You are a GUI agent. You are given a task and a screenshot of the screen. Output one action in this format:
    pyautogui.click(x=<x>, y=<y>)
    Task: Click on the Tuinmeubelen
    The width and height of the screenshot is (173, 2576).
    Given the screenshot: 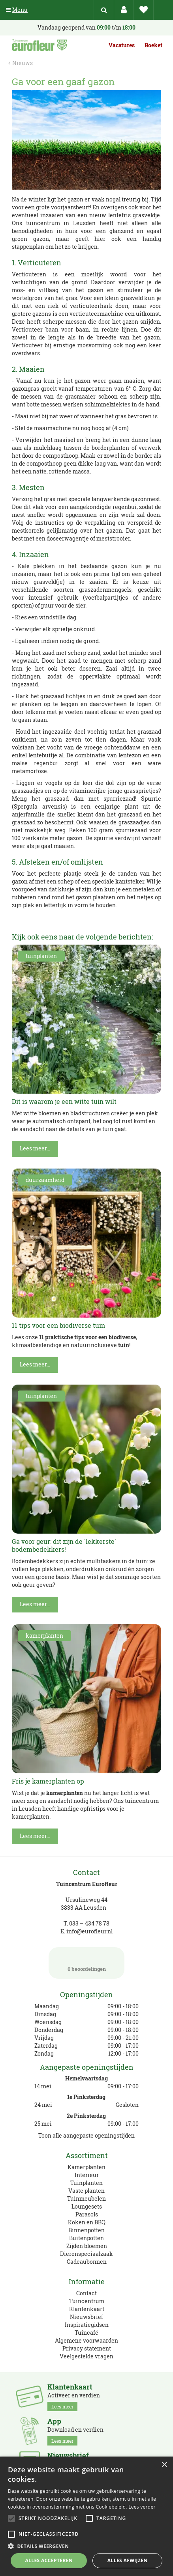 What is the action you would take?
    pyautogui.click(x=86, y=2198)
    